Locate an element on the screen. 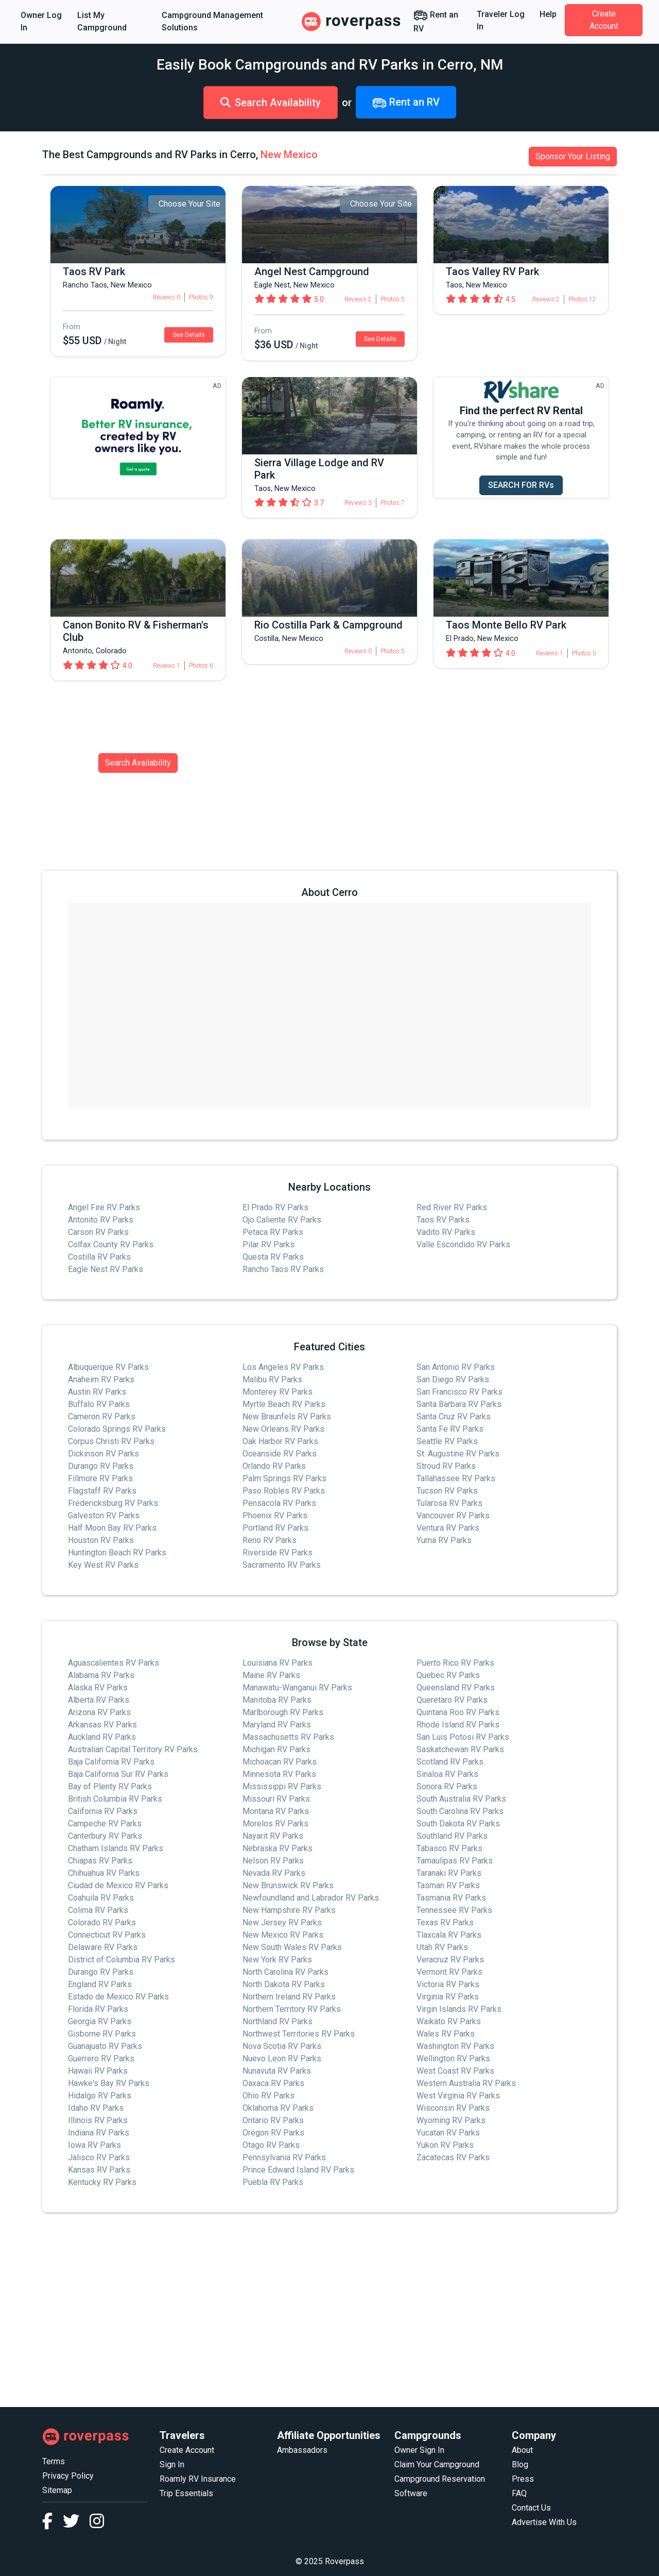  Angel Fire RV Parks is located at coordinates (104, 1207).